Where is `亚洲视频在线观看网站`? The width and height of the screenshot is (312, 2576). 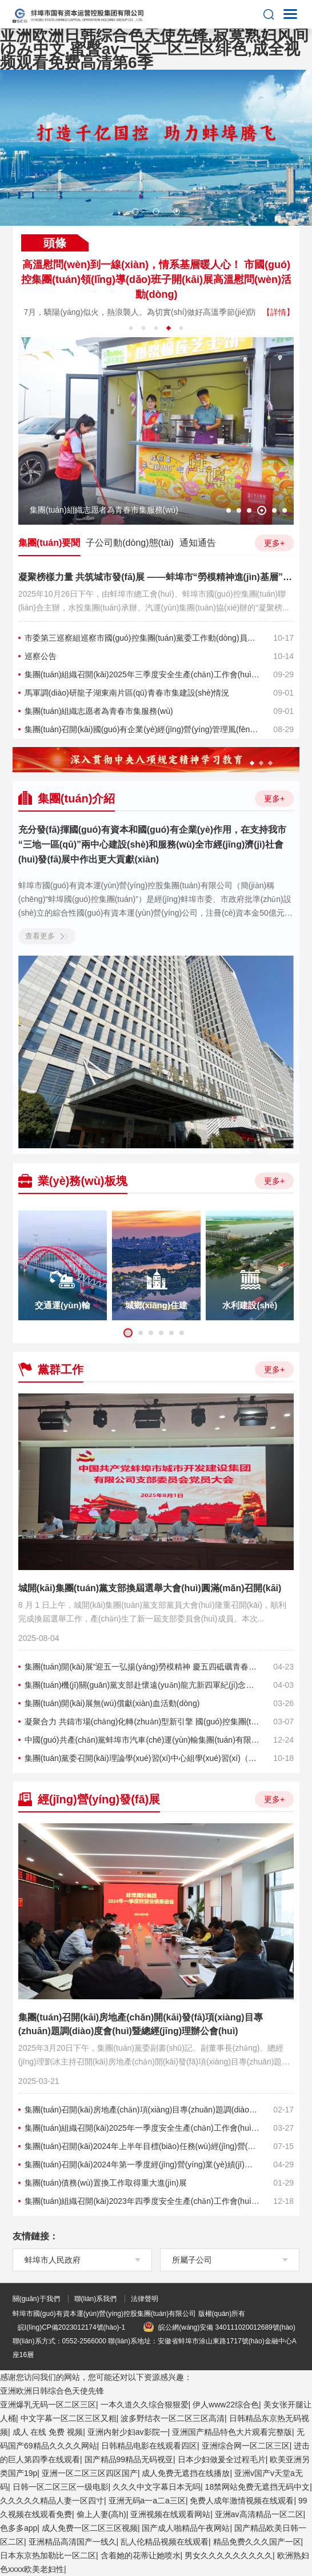
亚洲视频在线观看网站 is located at coordinates (170, 2514).